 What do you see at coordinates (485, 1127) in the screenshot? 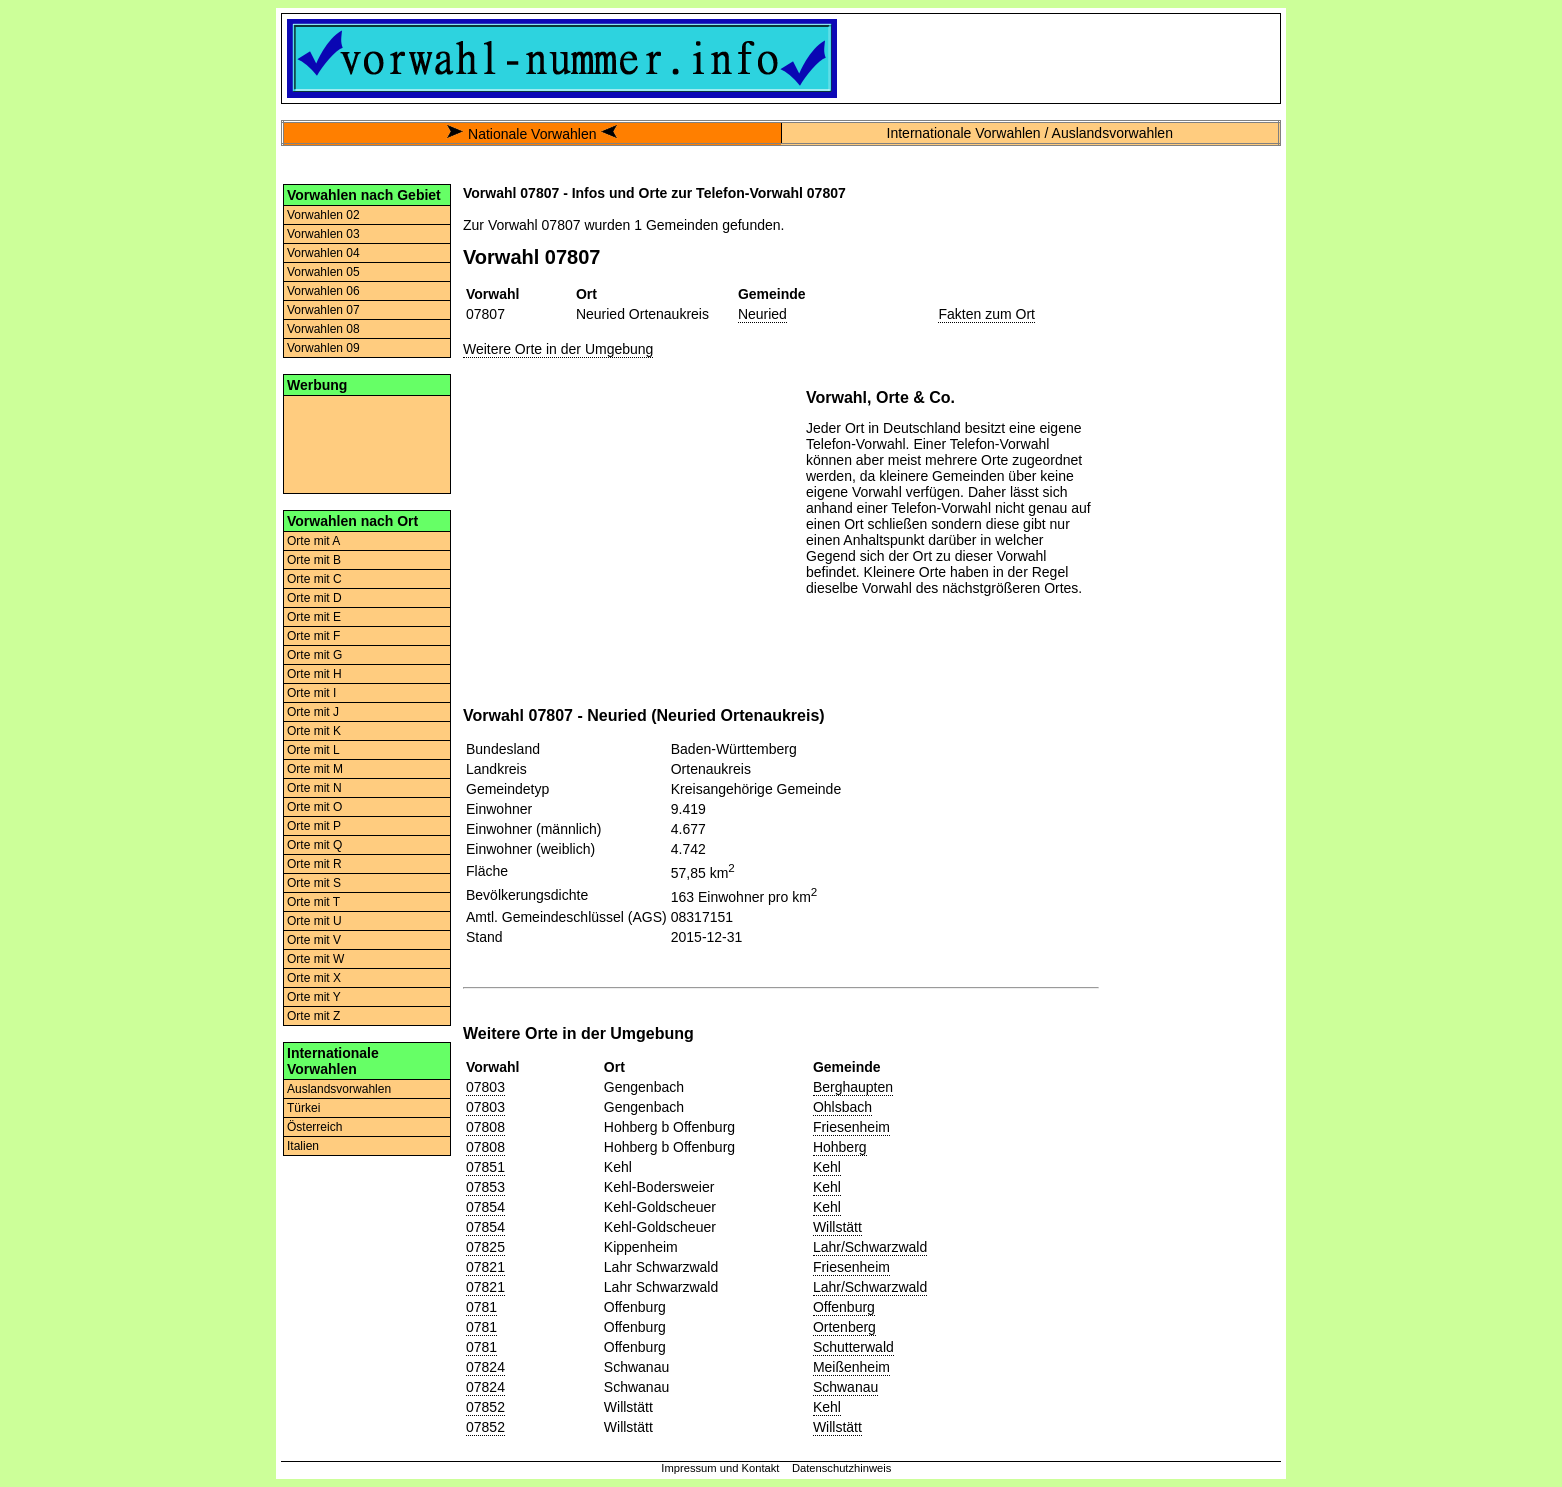
I see `07808` at bounding box center [485, 1127].